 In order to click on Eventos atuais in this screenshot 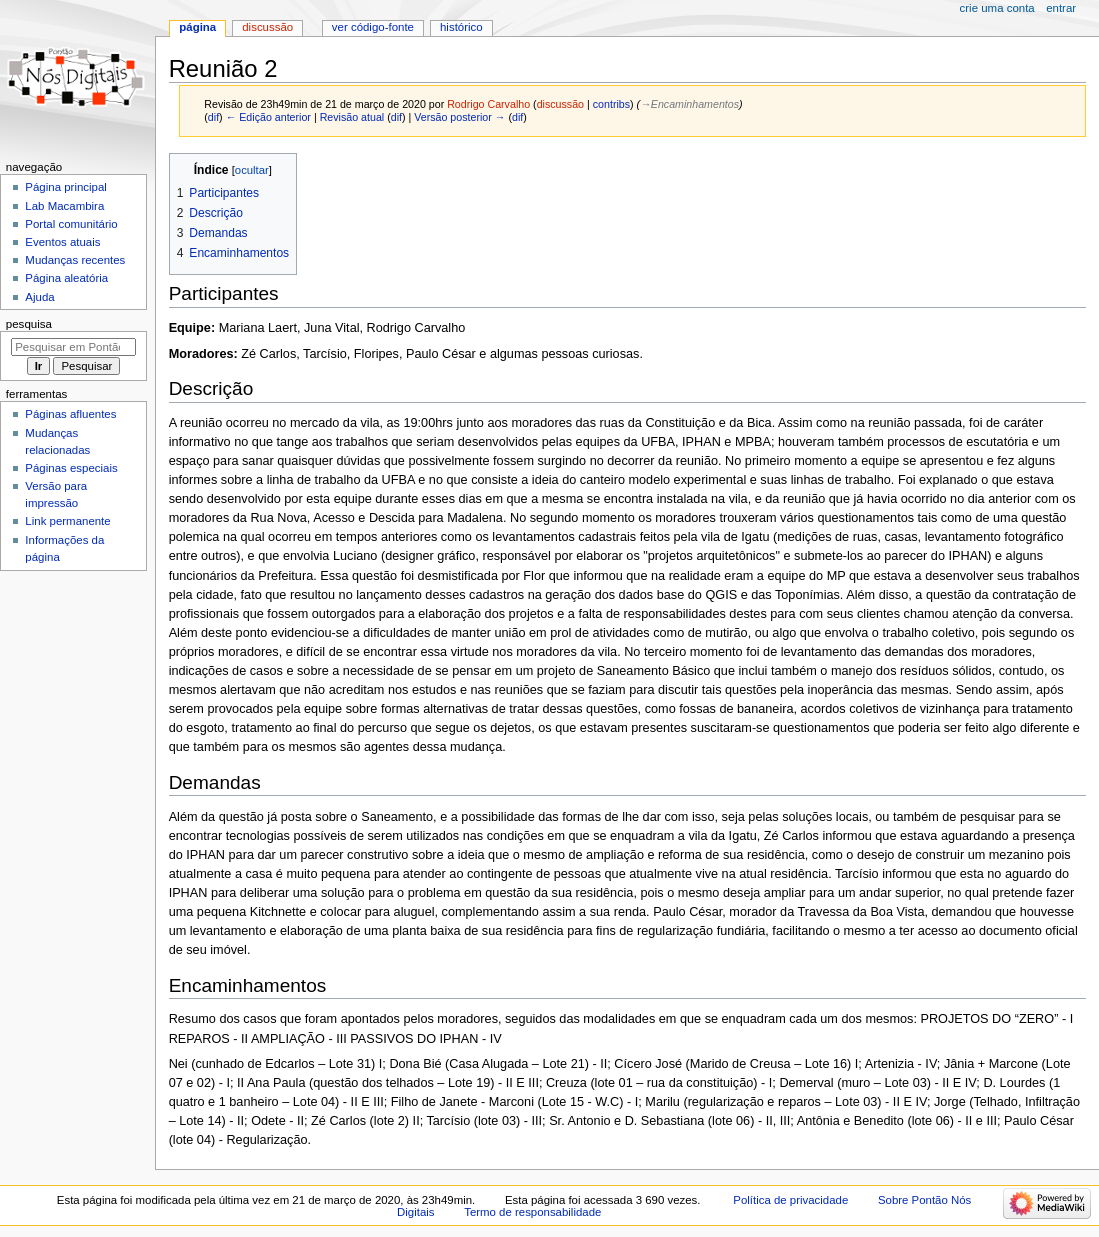, I will do `click(62, 242)`.